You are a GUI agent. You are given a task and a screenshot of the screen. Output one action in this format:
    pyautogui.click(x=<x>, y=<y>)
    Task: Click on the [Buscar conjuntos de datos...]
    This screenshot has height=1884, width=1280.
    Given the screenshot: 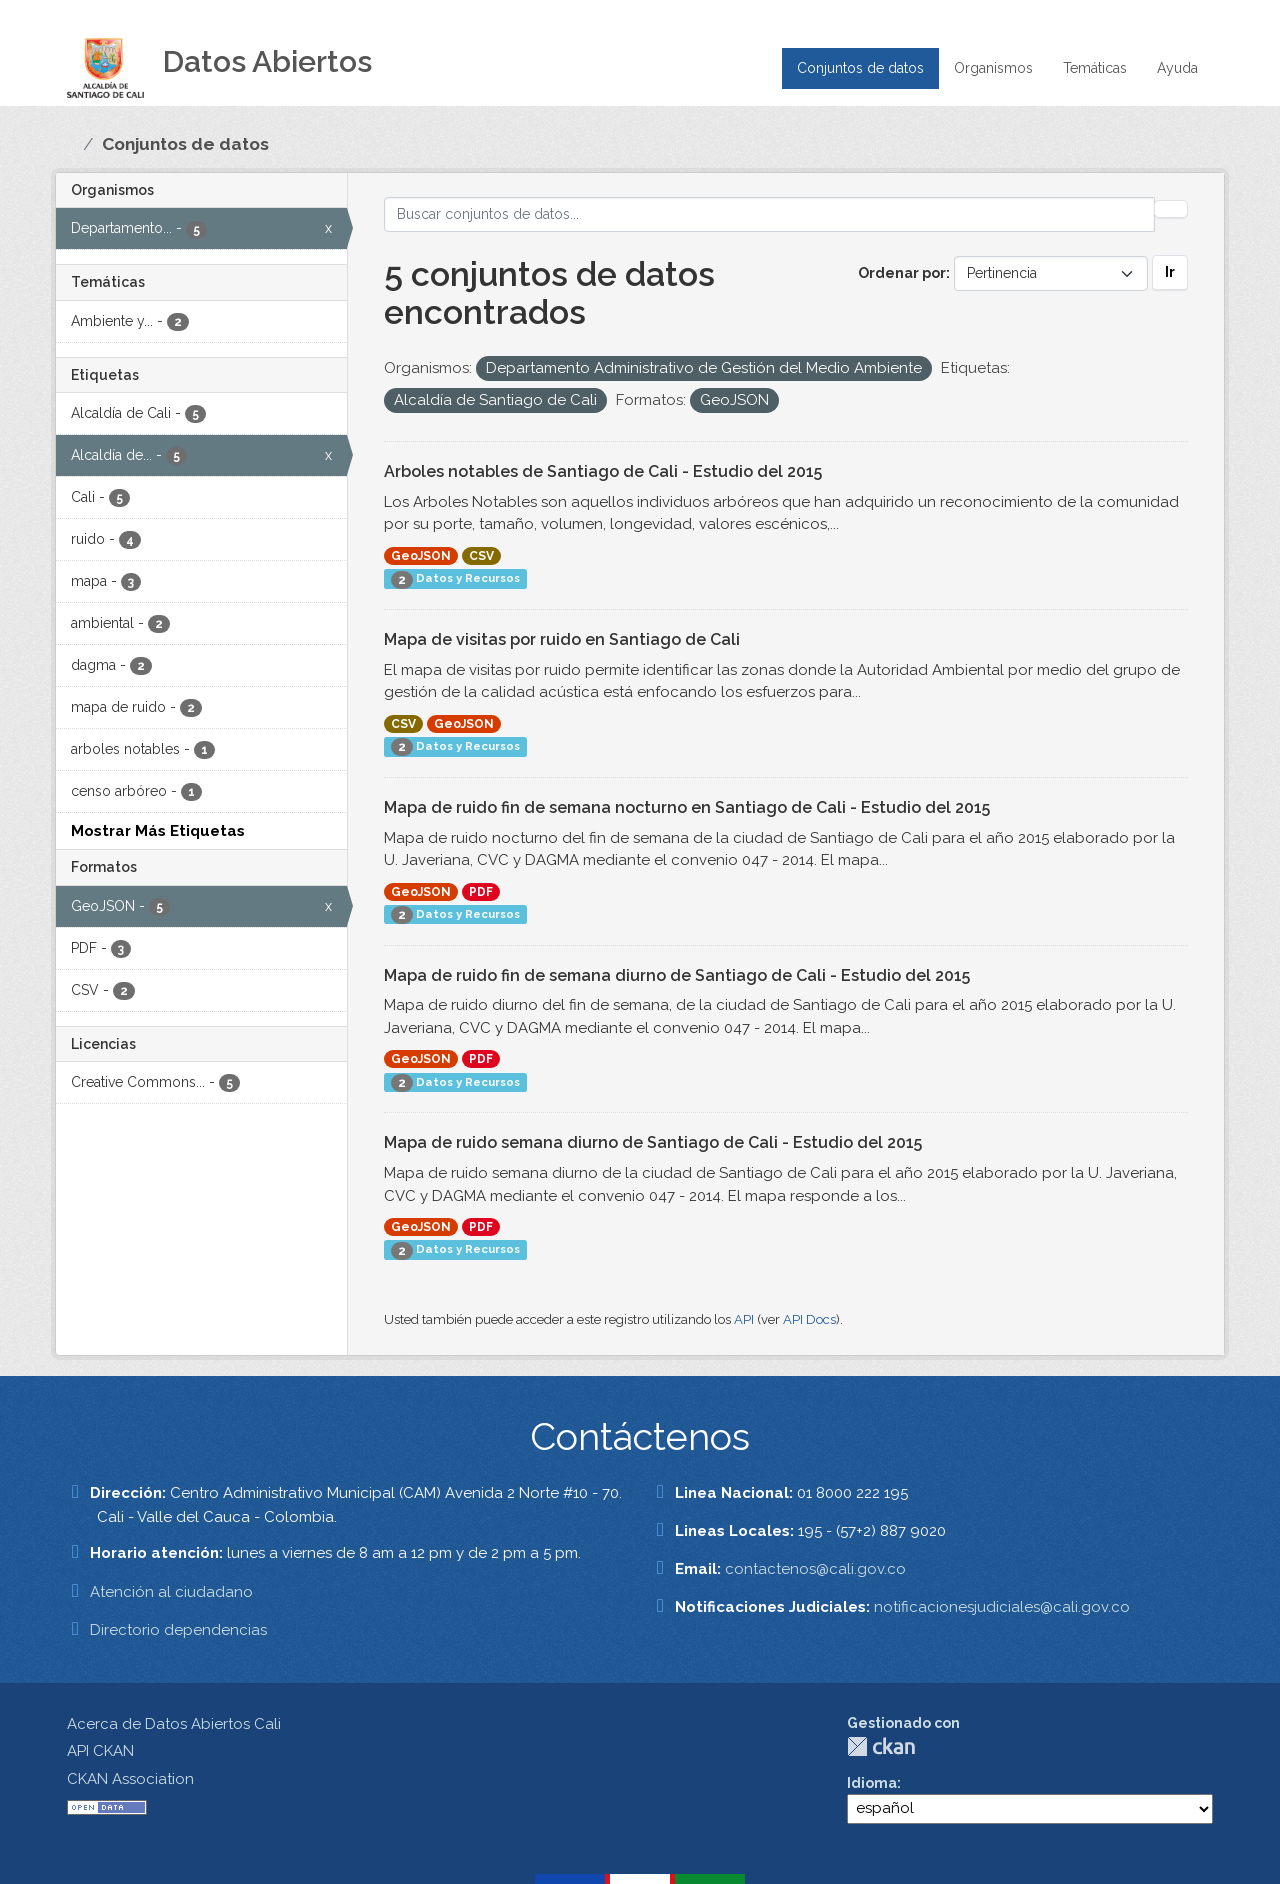 What is the action you would take?
    pyautogui.click(x=769, y=214)
    